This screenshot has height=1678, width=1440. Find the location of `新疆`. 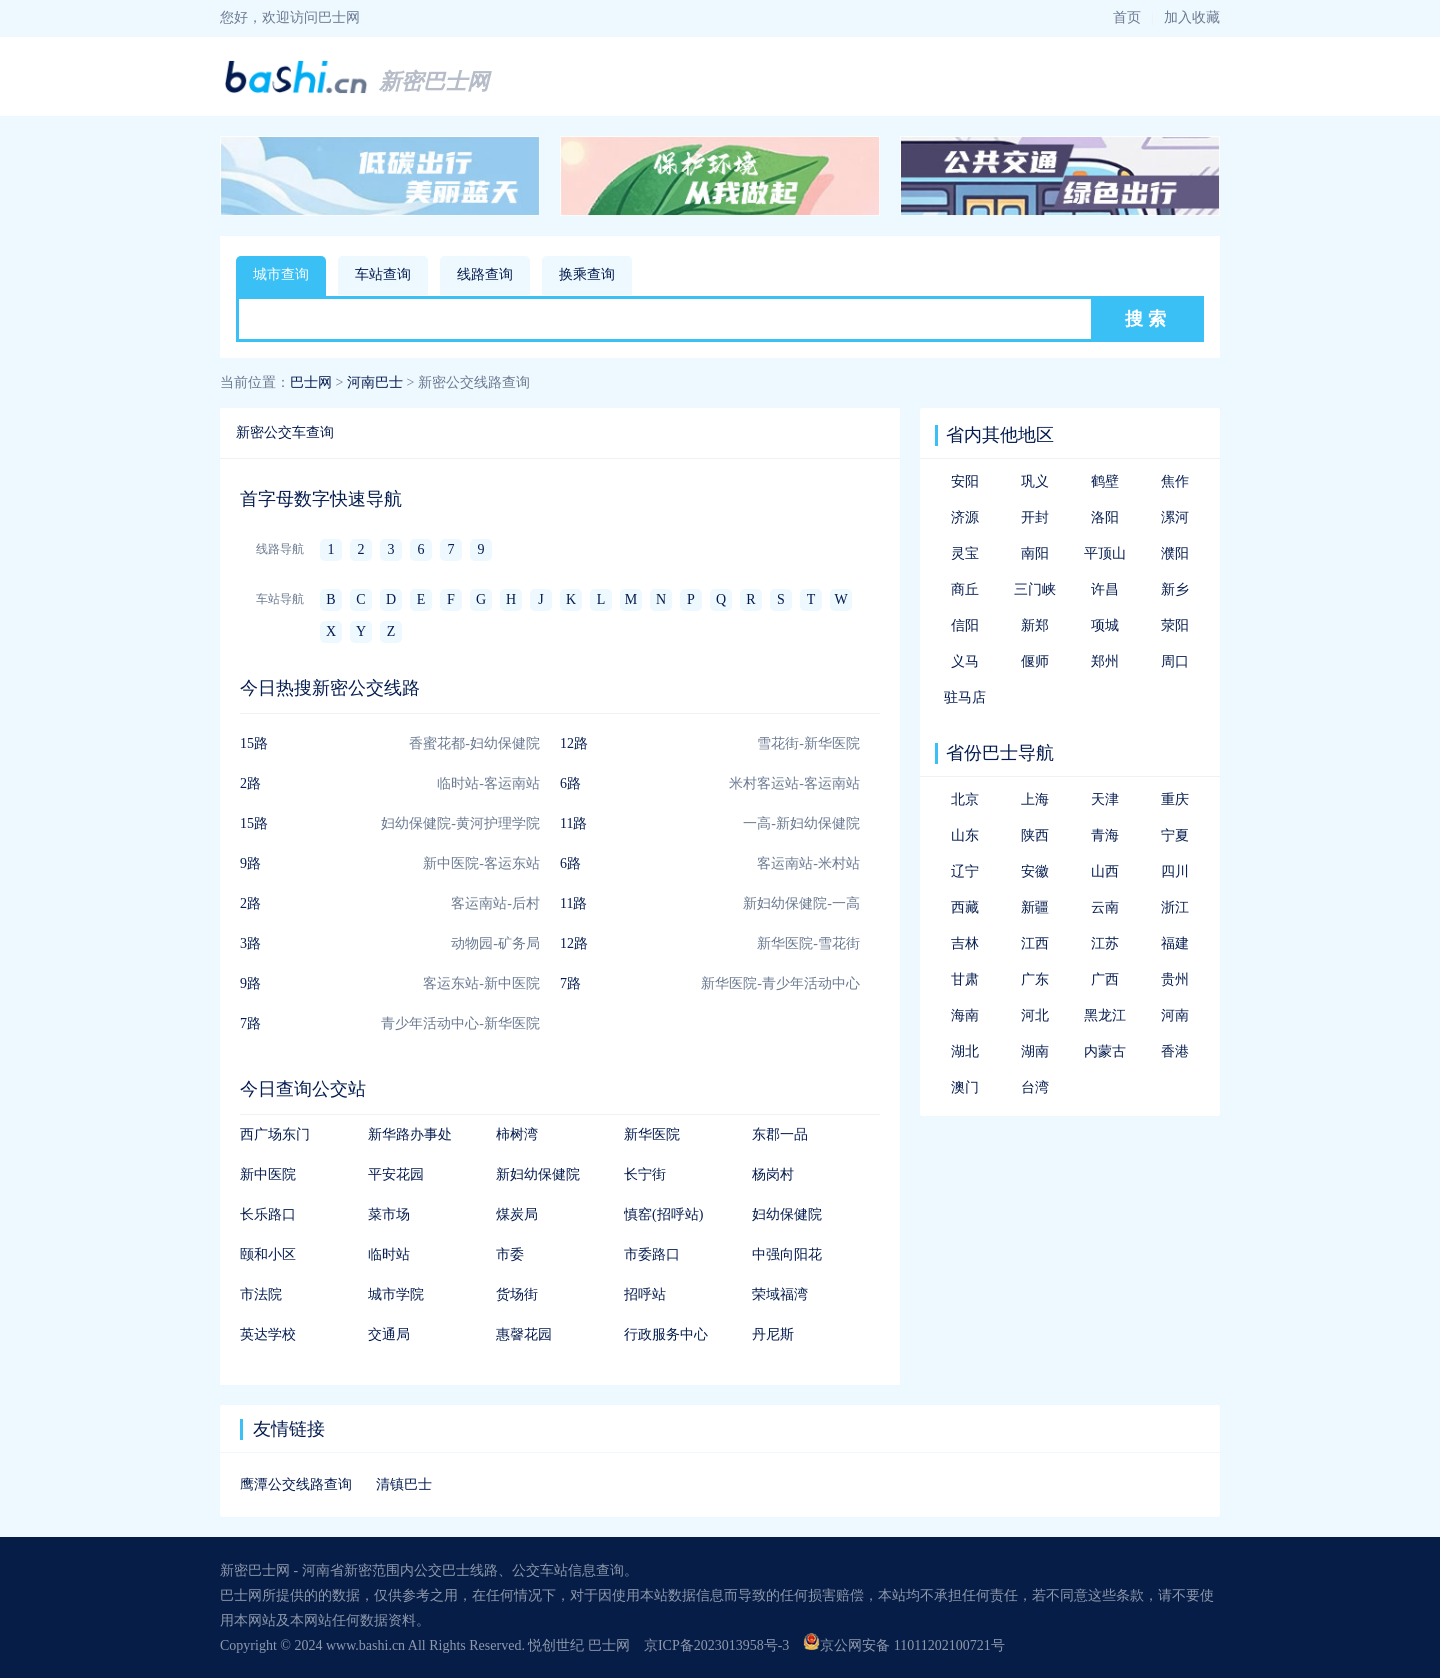

新疆 is located at coordinates (1035, 907).